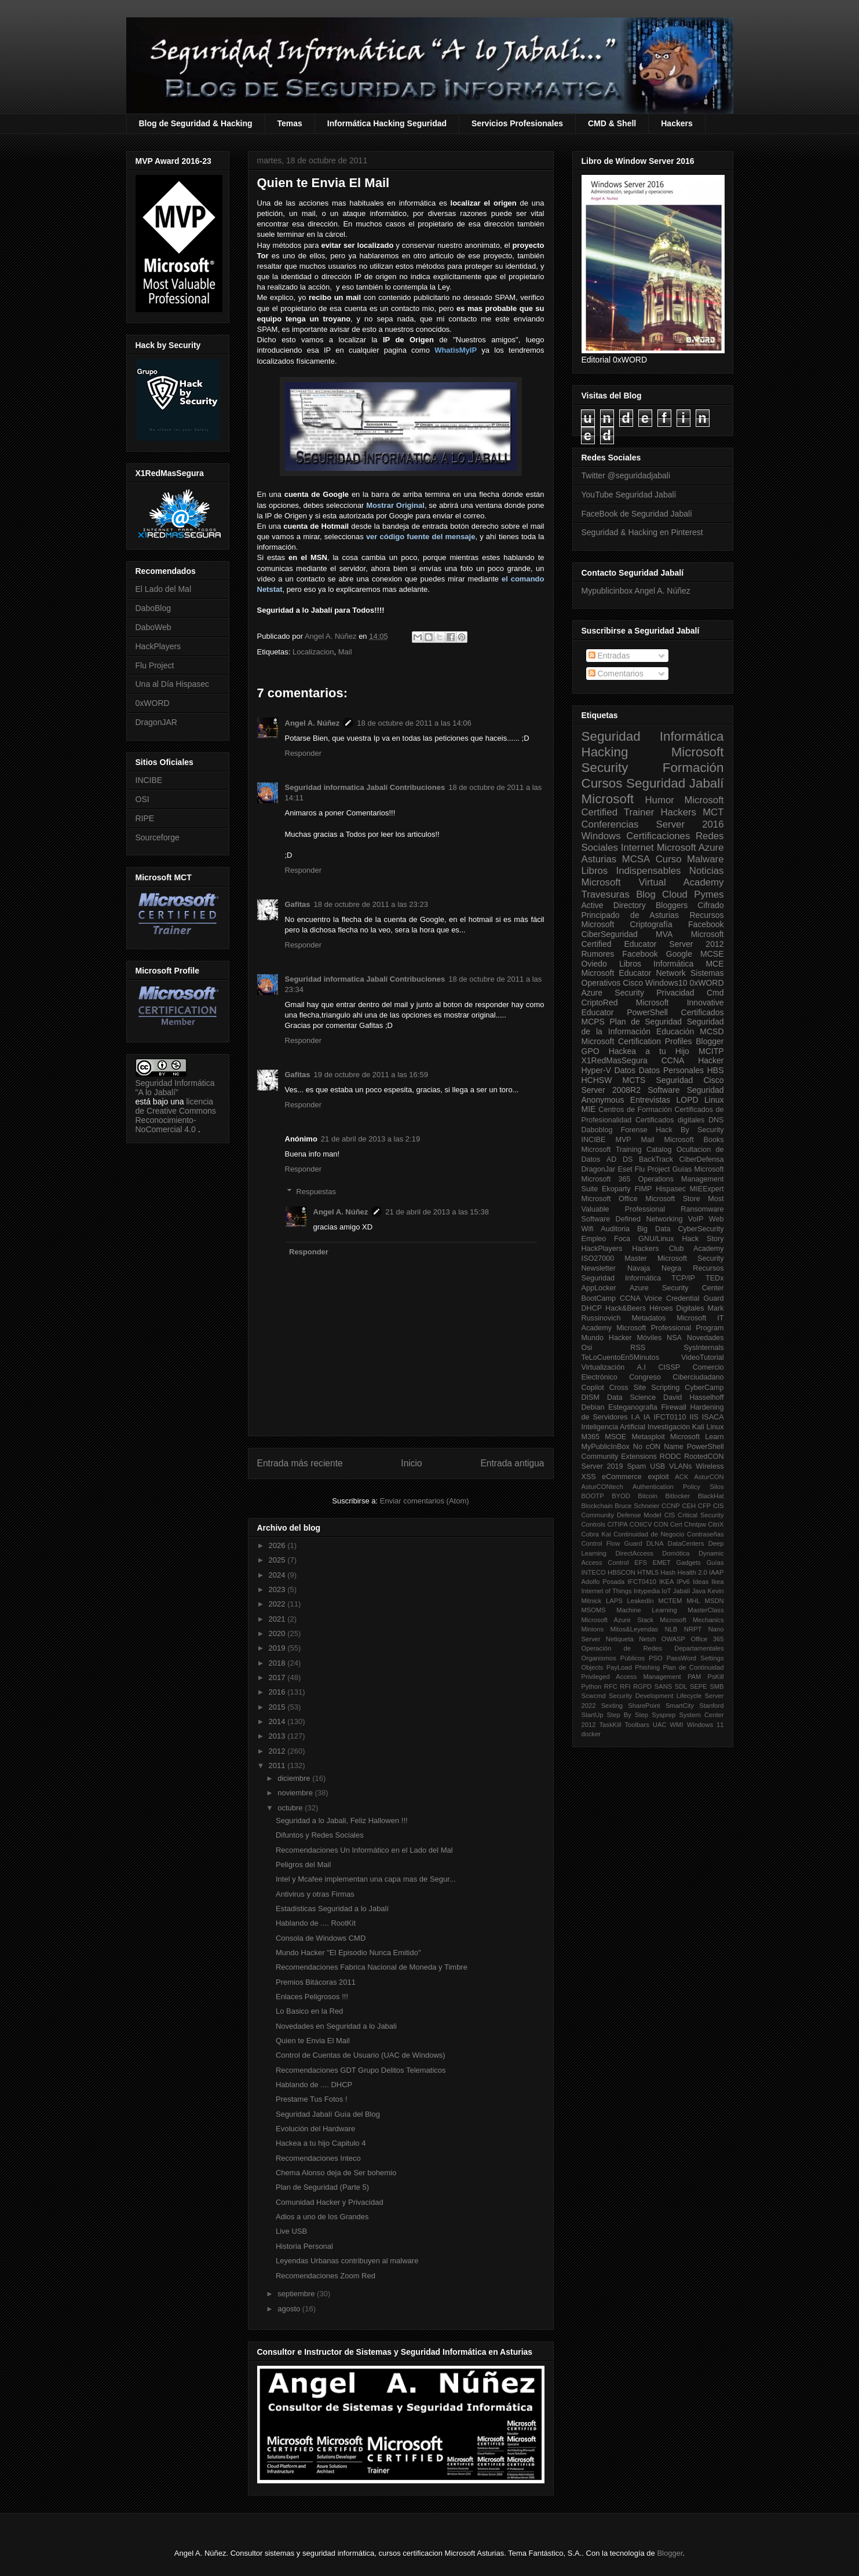 The height and width of the screenshot is (2576, 859). Describe the element at coordinates (620, 1357) in the screenshot. I see `TeLoCuentoEn5Minutos` at that location.